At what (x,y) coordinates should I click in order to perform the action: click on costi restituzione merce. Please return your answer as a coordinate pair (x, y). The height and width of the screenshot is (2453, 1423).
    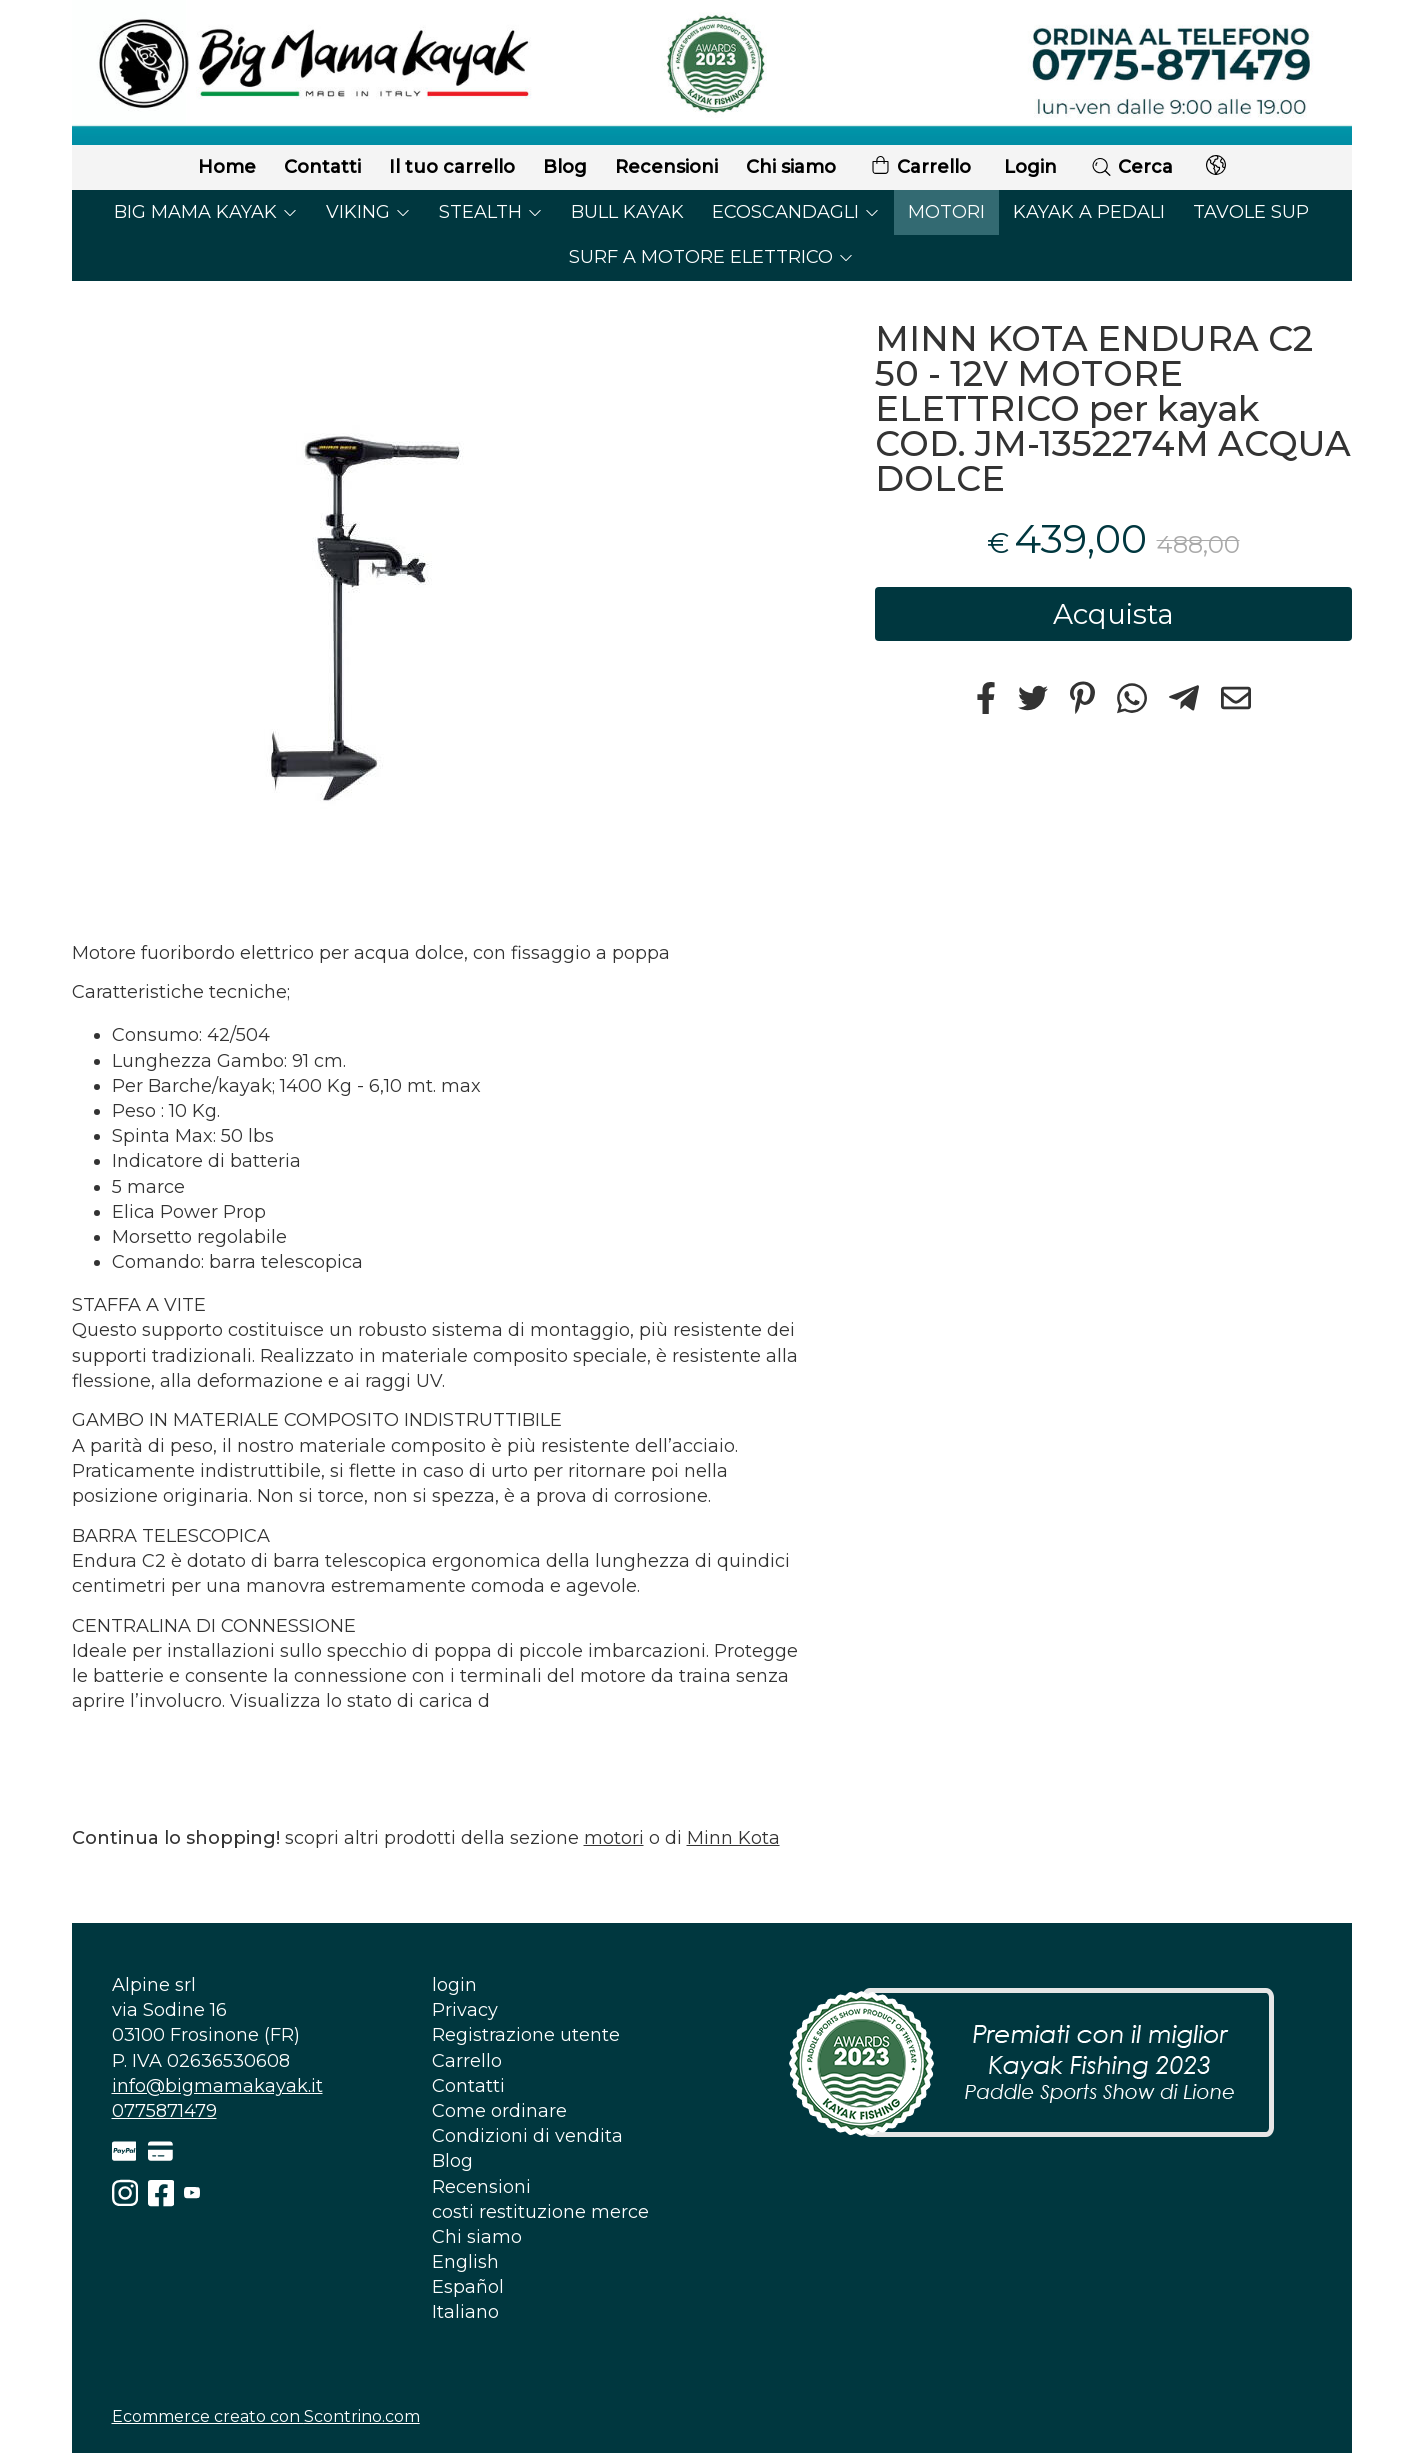
    Looking at the image, I should click on (540, 2212).